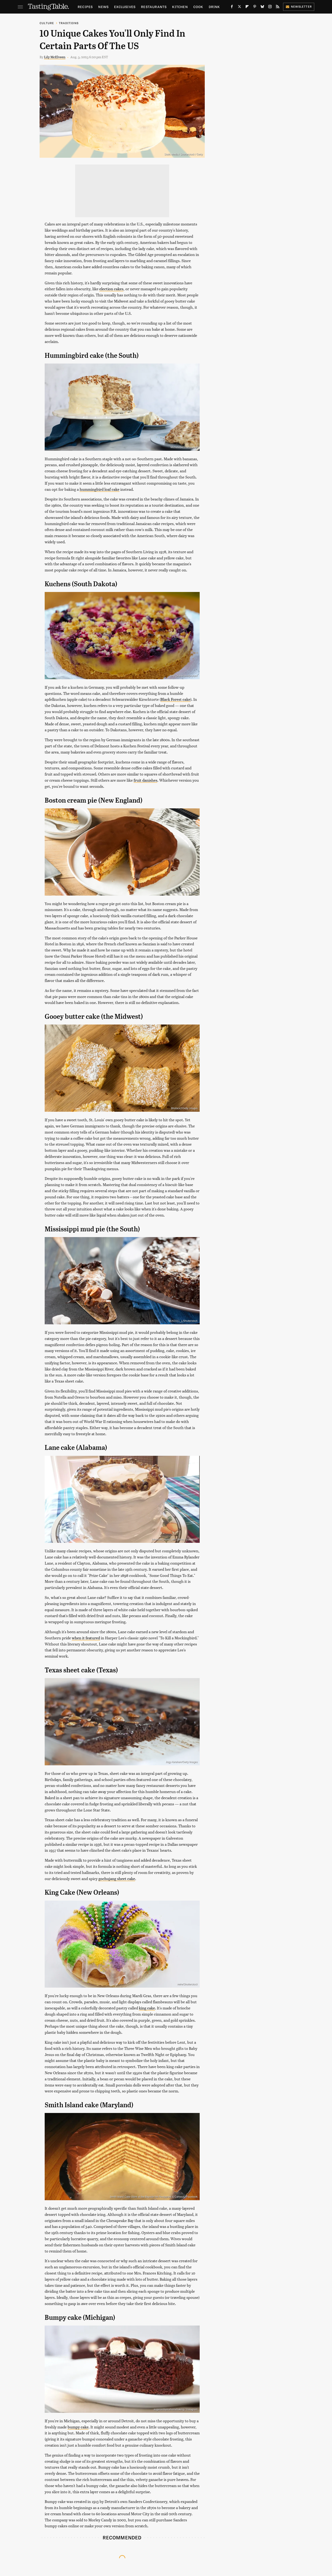 Image resolution: width=332 pixels, height=2576 pixels. Describe the element at coordinates (198, 6) in the screenshot. I see `Cook` at that location.